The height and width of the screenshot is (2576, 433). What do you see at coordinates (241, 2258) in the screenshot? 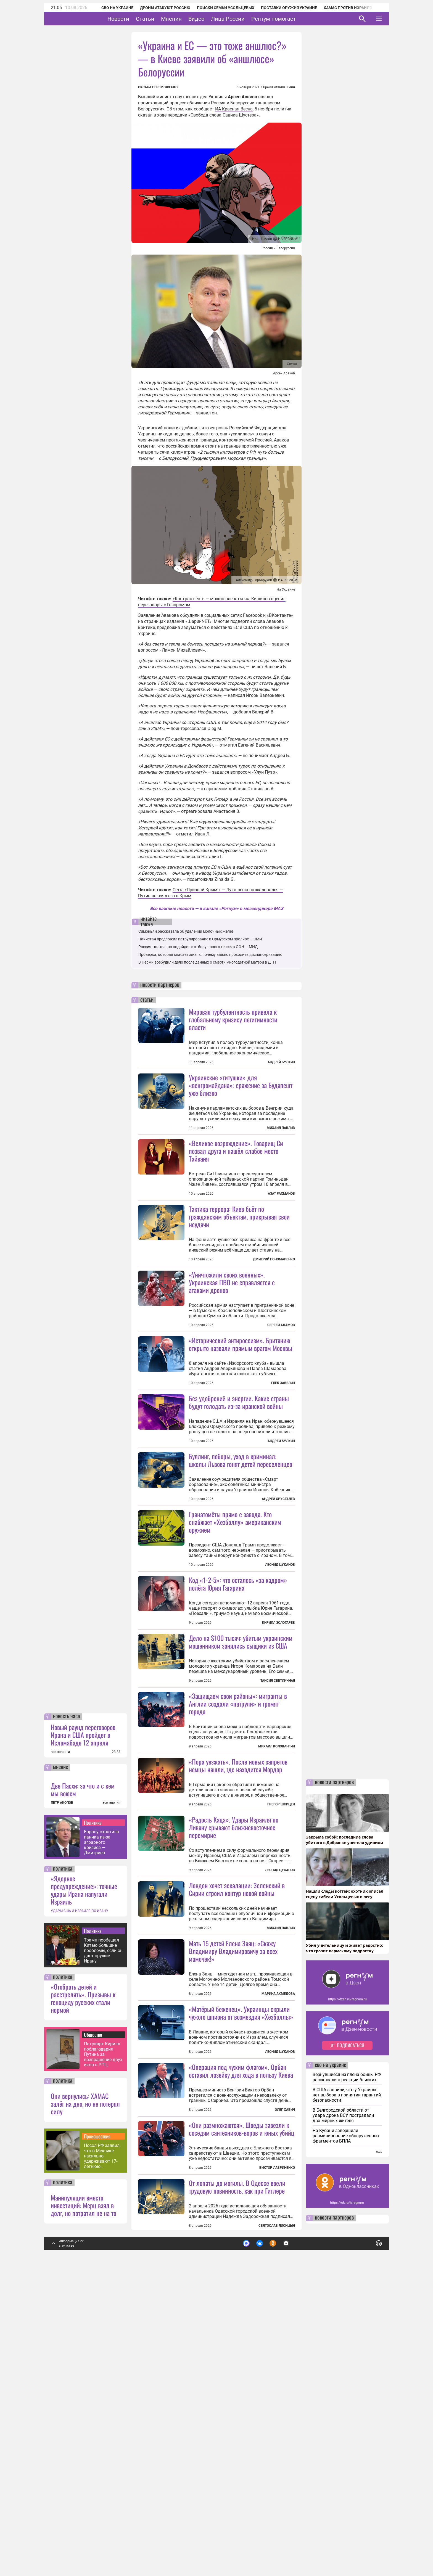
I see `«Матёрый беженец». Украинцы скрыли чужого шпиона от возмездия «Хезболлы»` at bounding box center [241, 2258].